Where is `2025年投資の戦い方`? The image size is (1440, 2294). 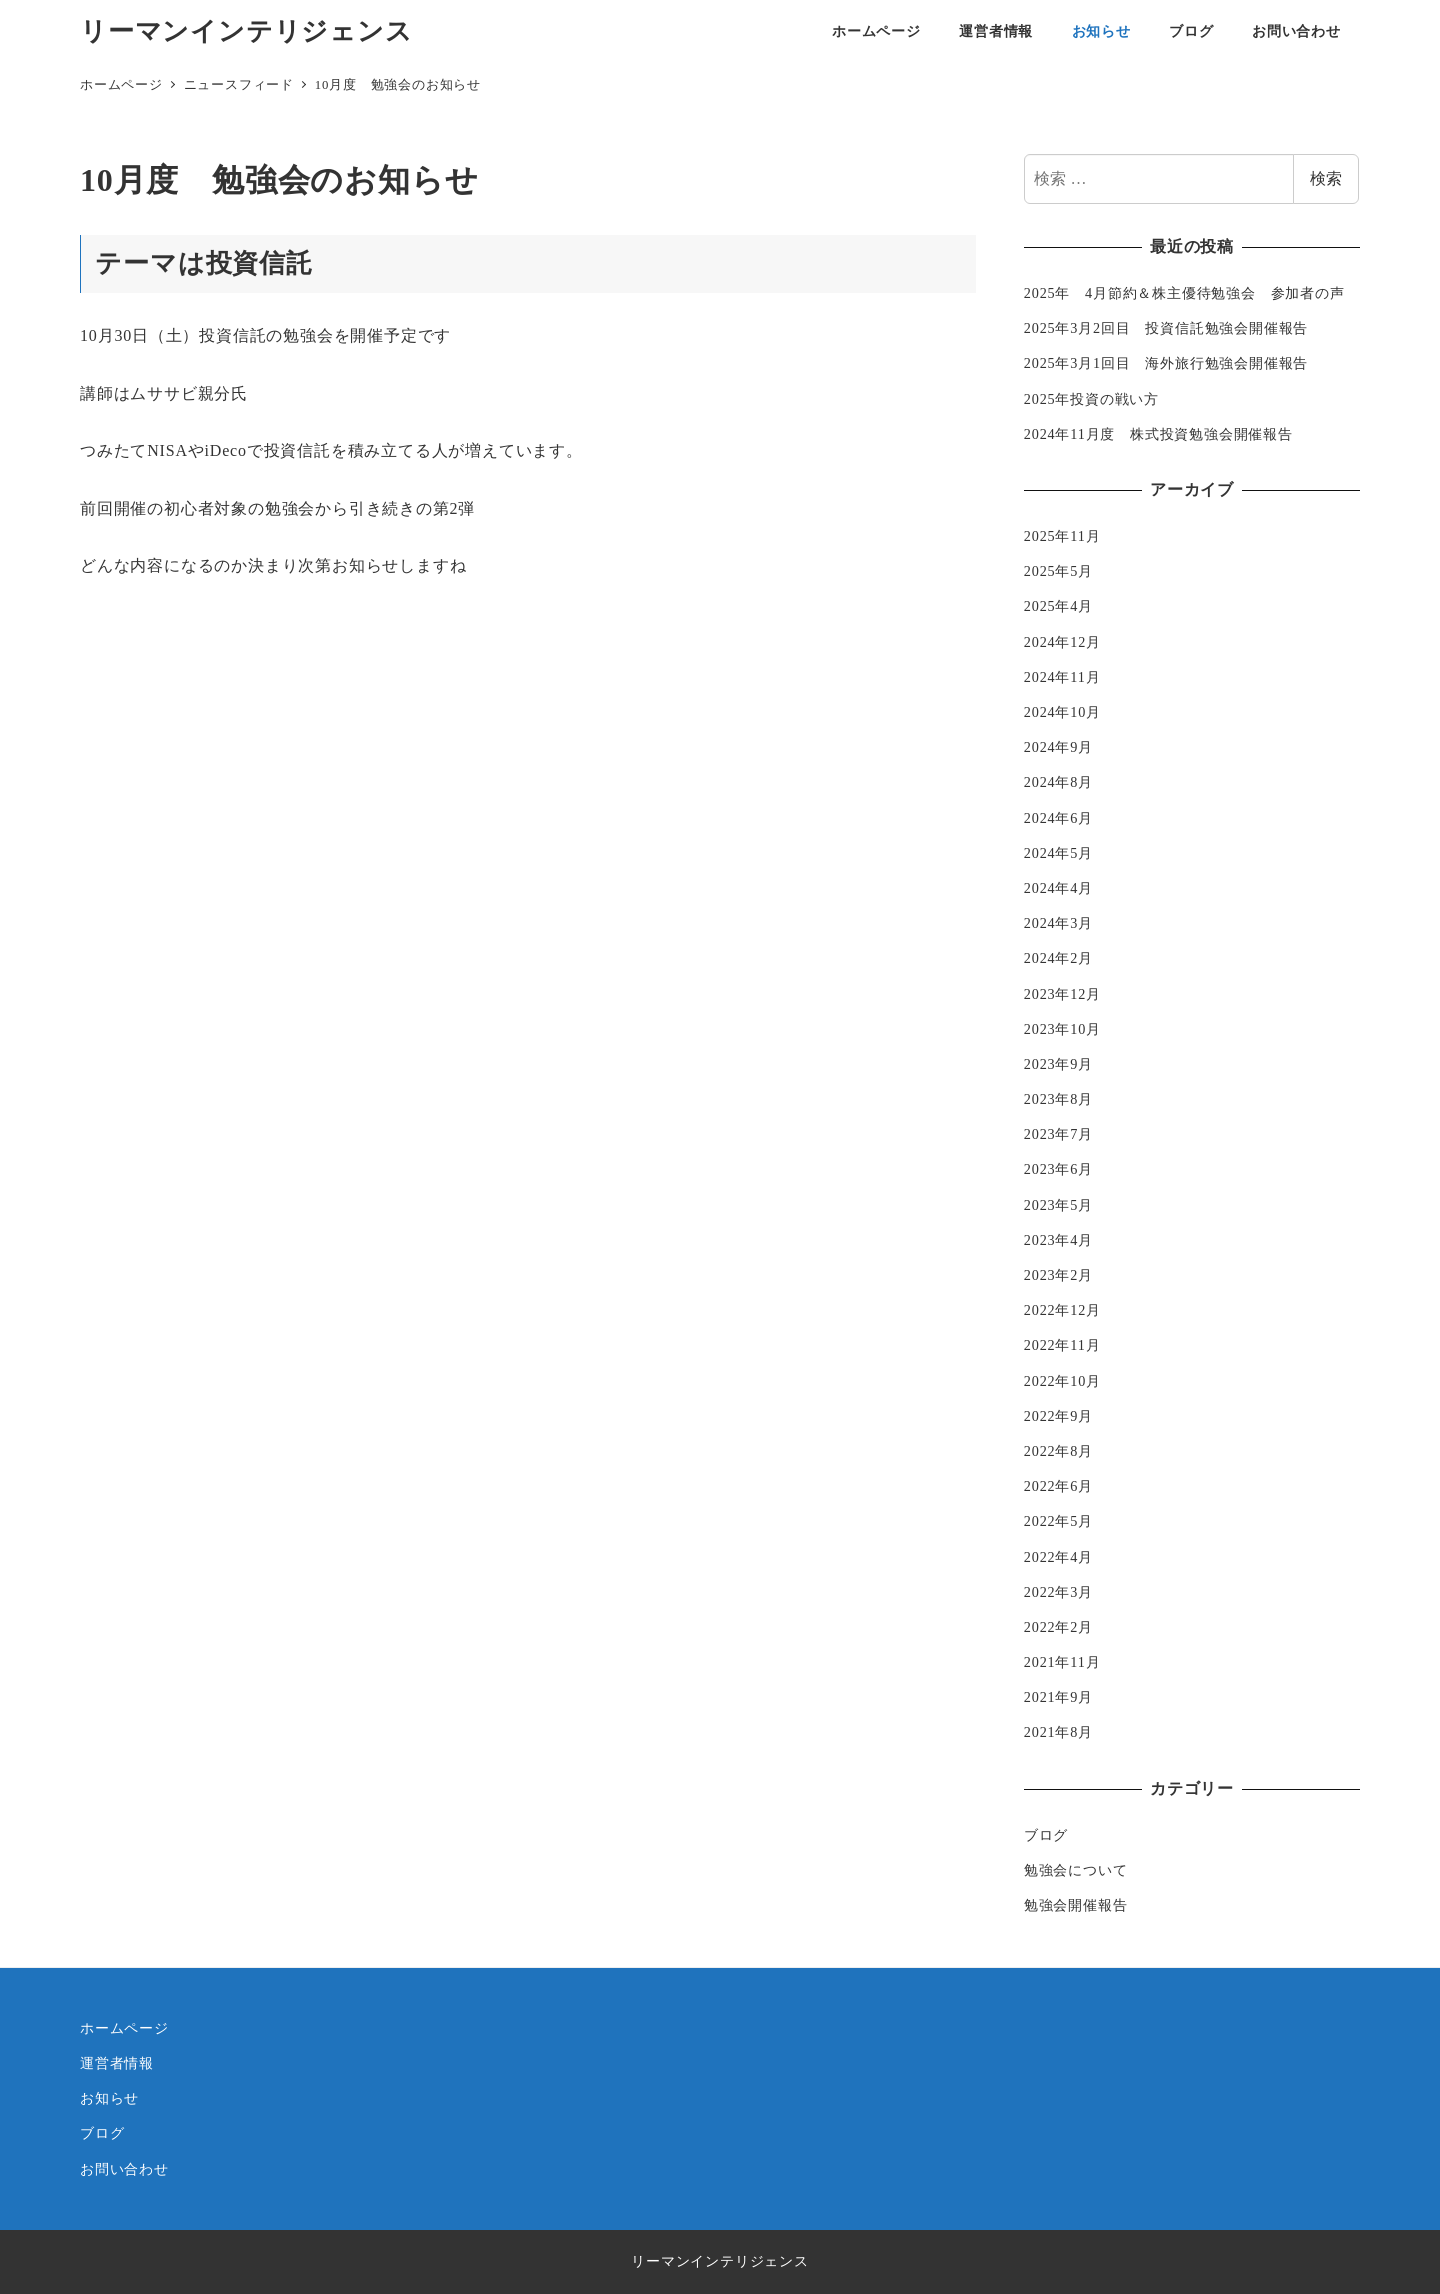
2025年投資の戦い方 is located at coordinates (1091, 399).